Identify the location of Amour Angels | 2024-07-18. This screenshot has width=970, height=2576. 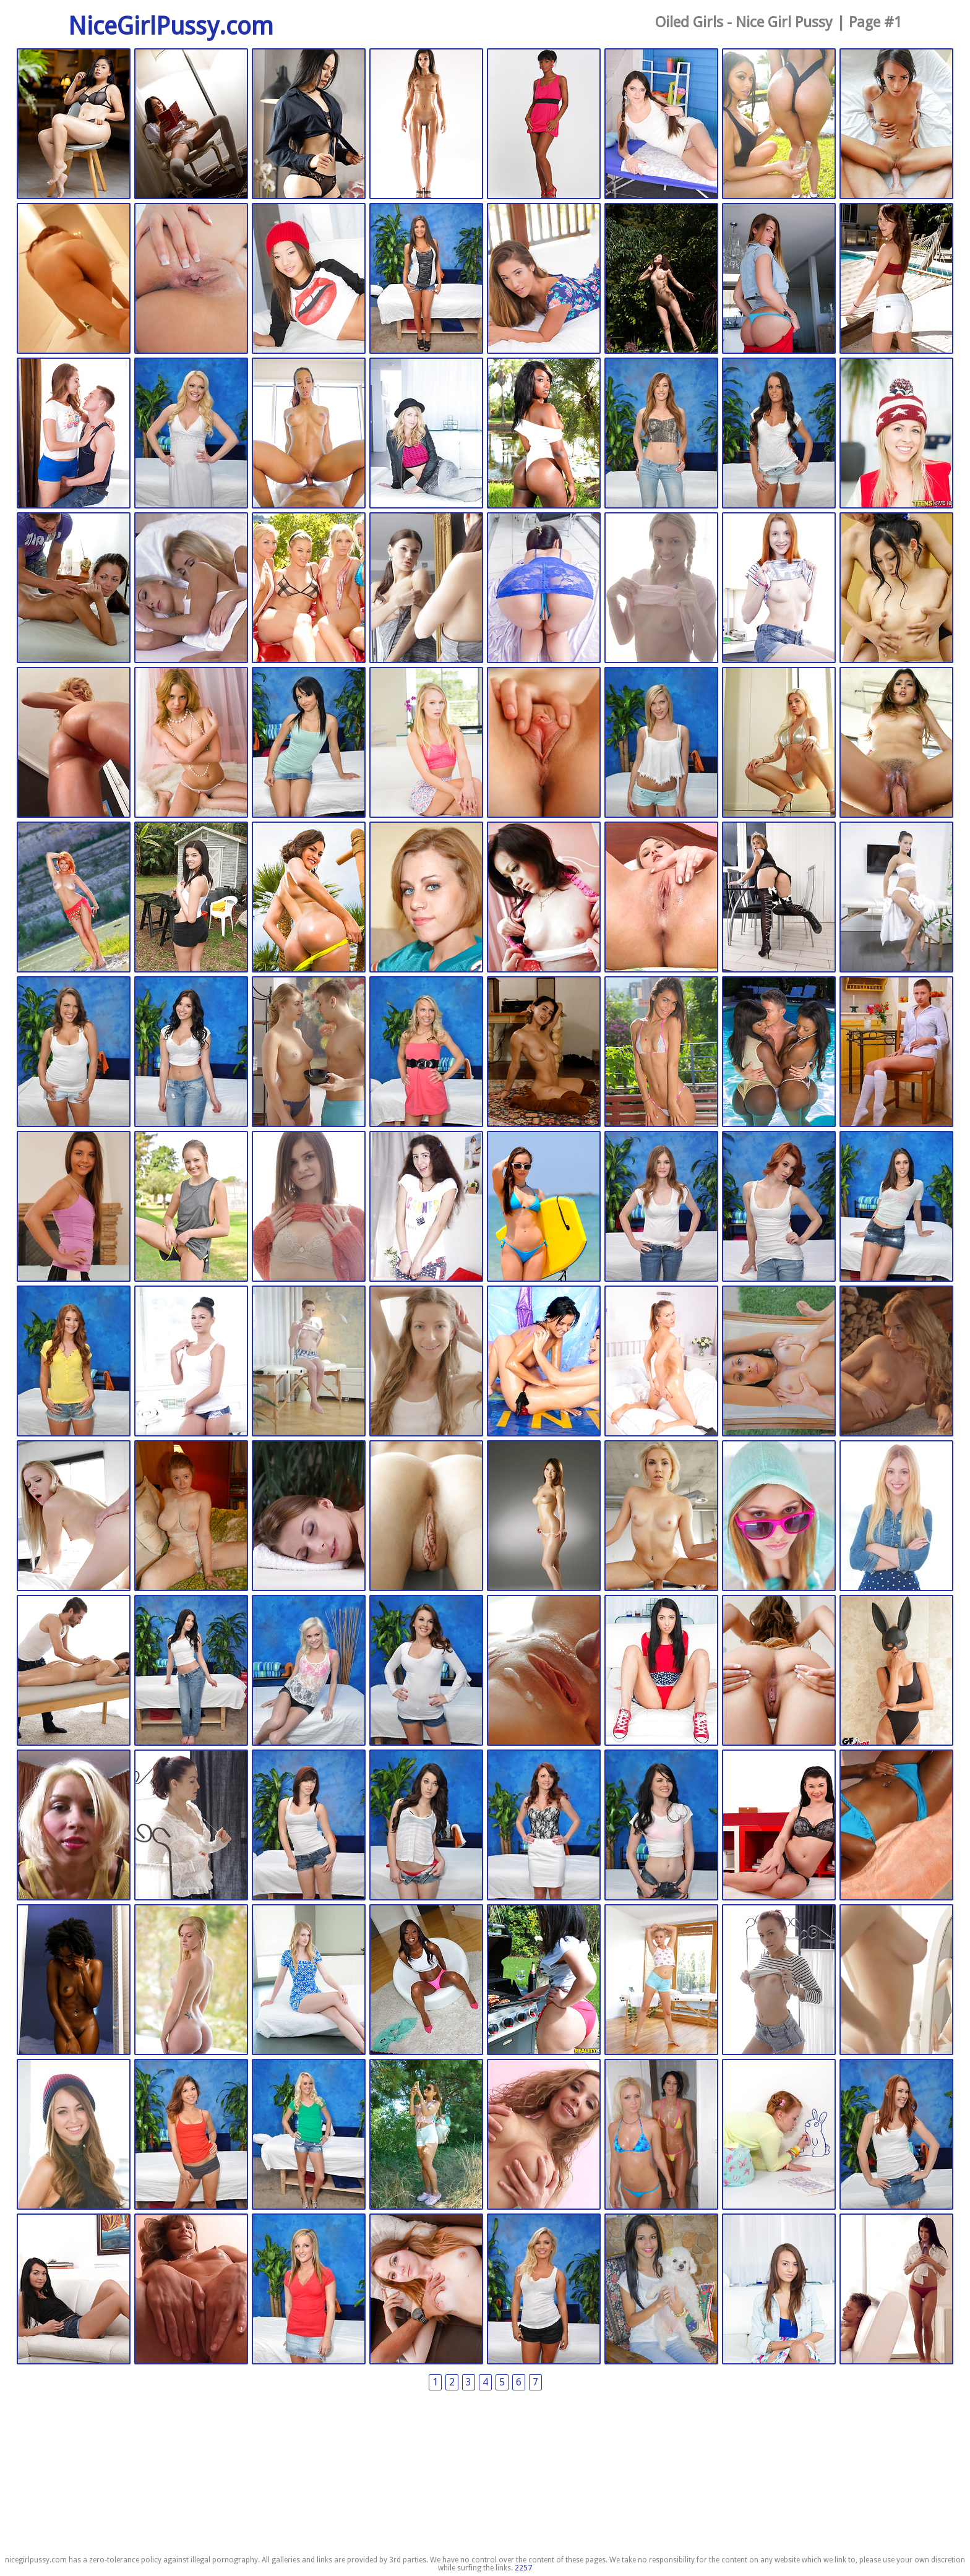
(896, 1052).